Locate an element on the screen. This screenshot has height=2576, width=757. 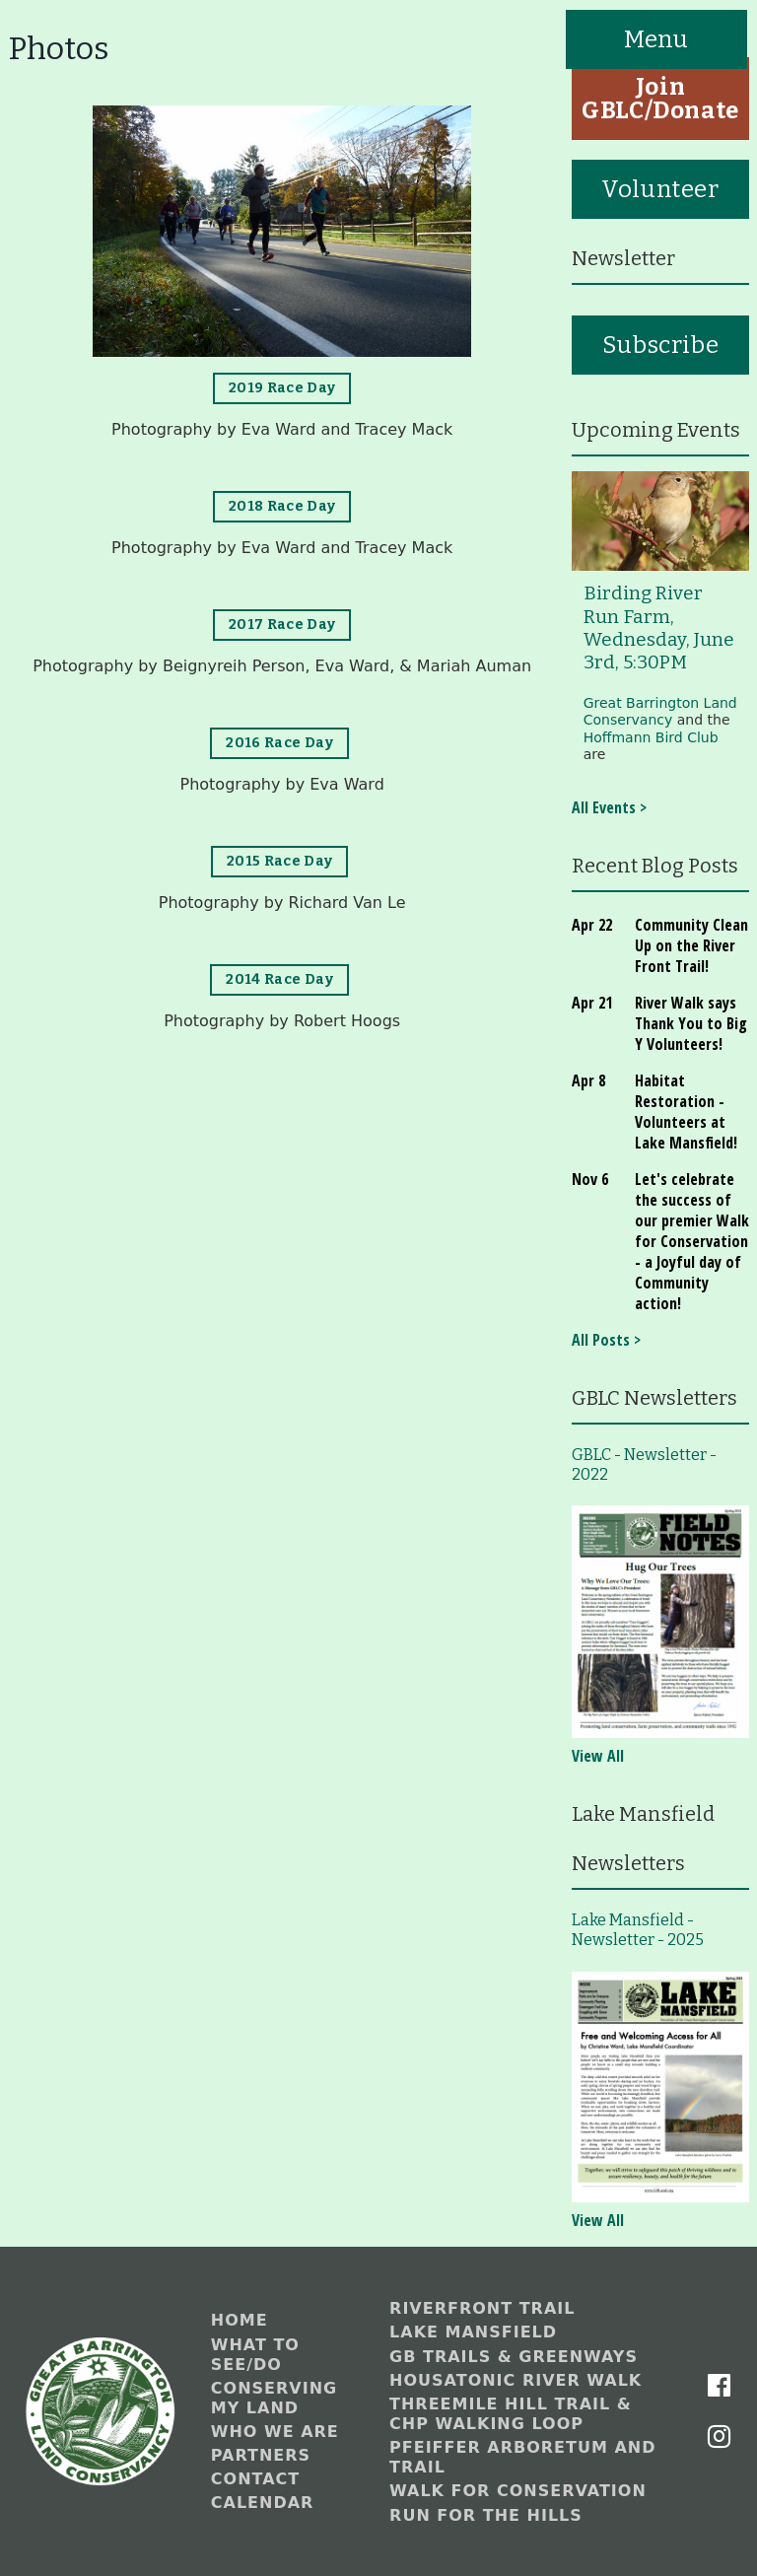
Hoffmann Bird Club is located at coordinates (651, 737).